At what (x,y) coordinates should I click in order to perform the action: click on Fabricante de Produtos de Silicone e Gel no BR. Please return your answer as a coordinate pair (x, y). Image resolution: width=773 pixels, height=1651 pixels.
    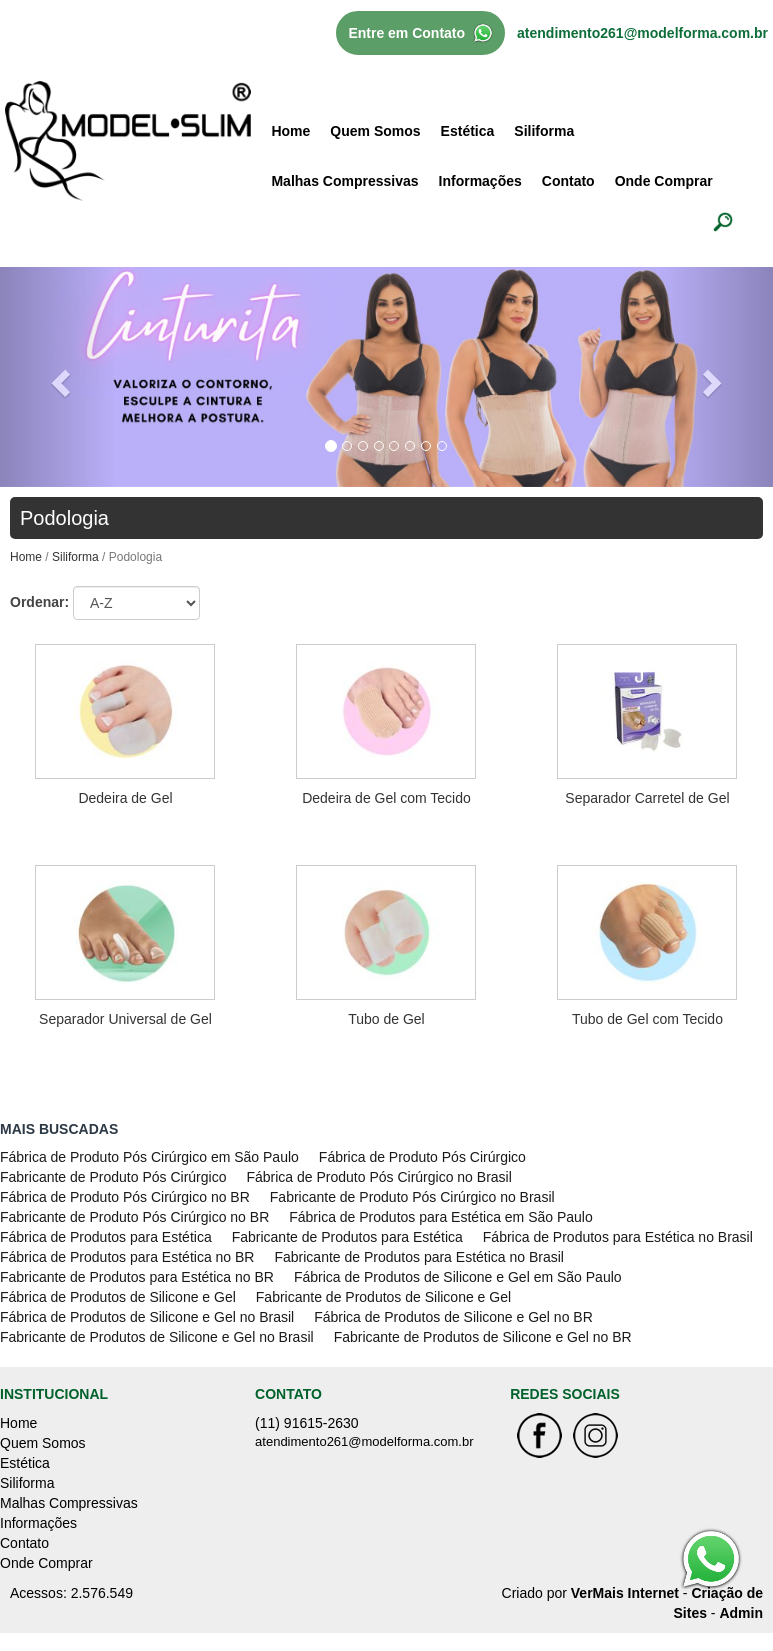
    Looking at the image, I should click on (483, 1337).